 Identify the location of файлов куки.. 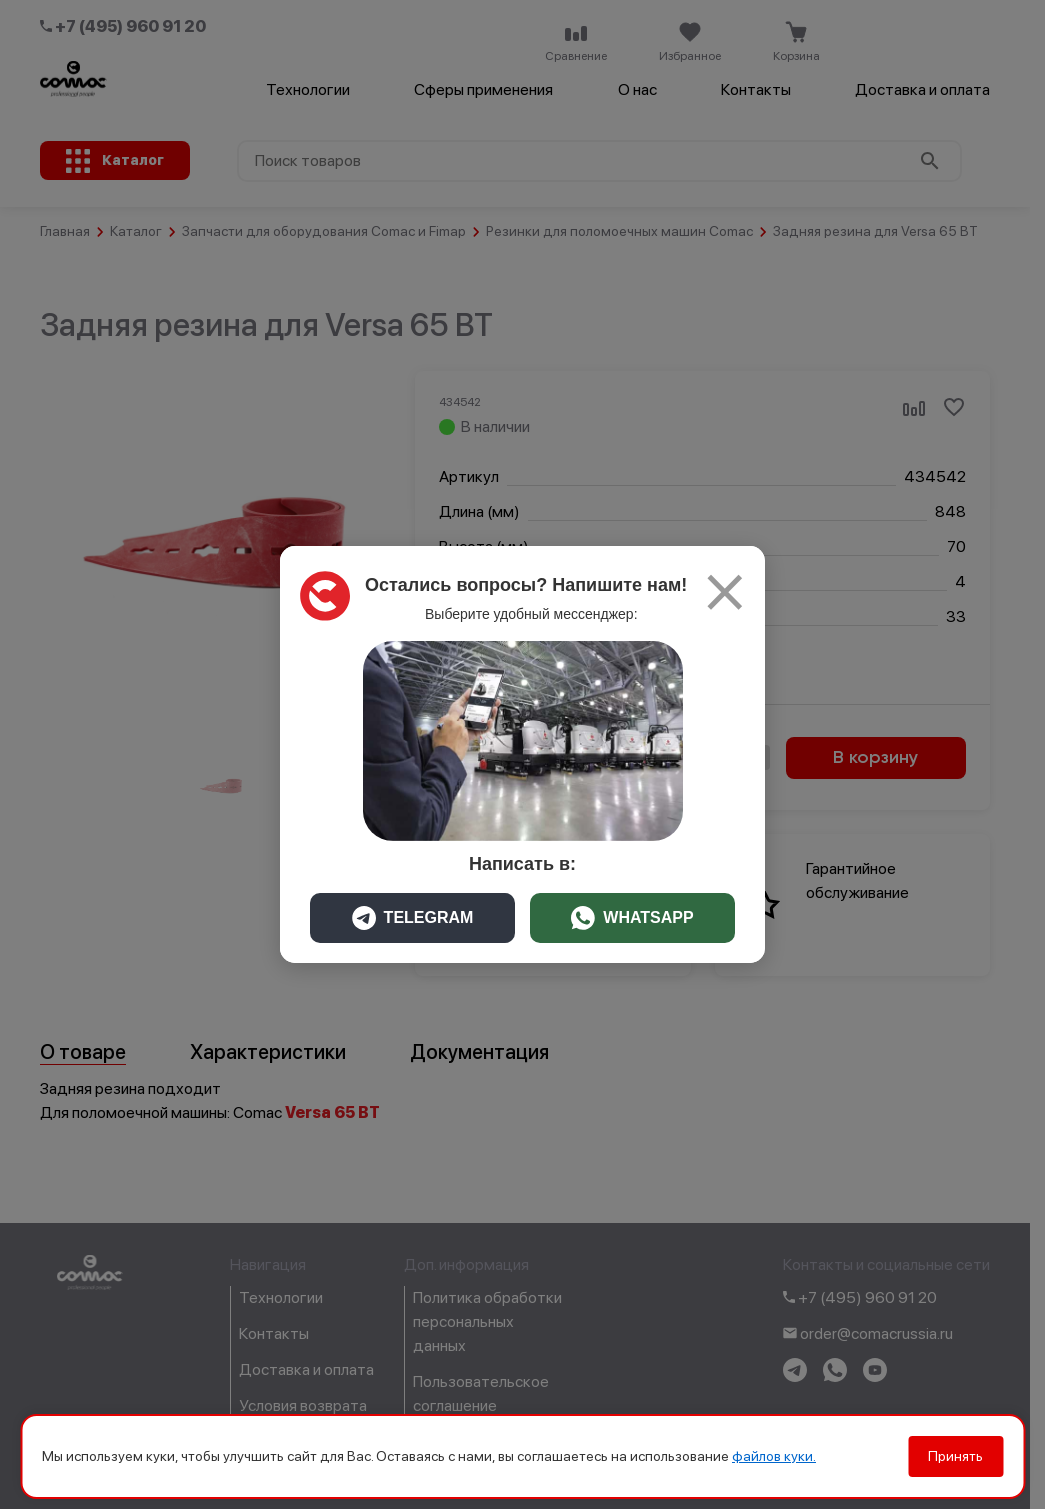
(774, 1456).